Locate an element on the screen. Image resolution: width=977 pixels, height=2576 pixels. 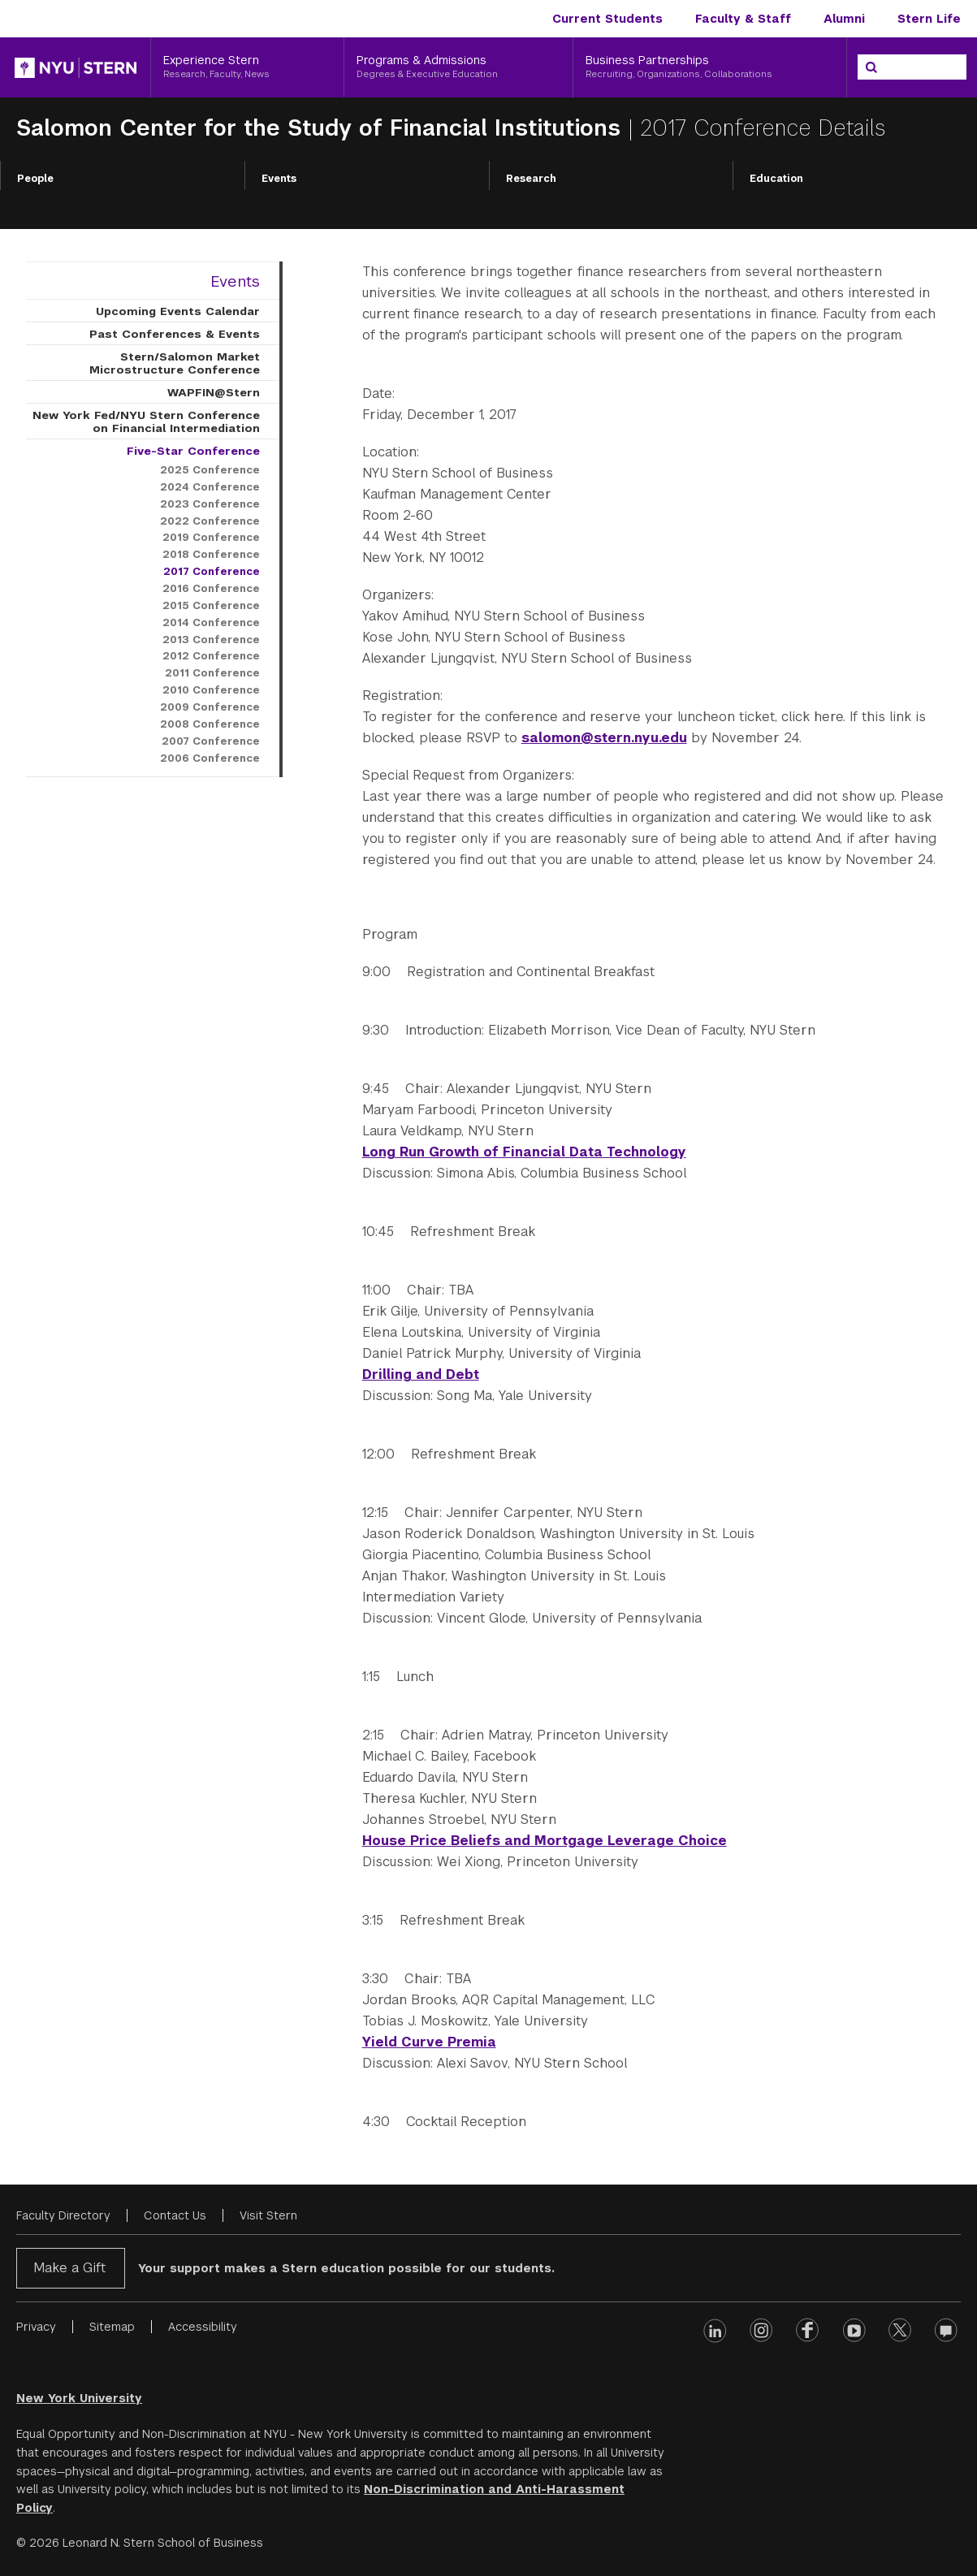
Research is located at coordinates (531, 178).